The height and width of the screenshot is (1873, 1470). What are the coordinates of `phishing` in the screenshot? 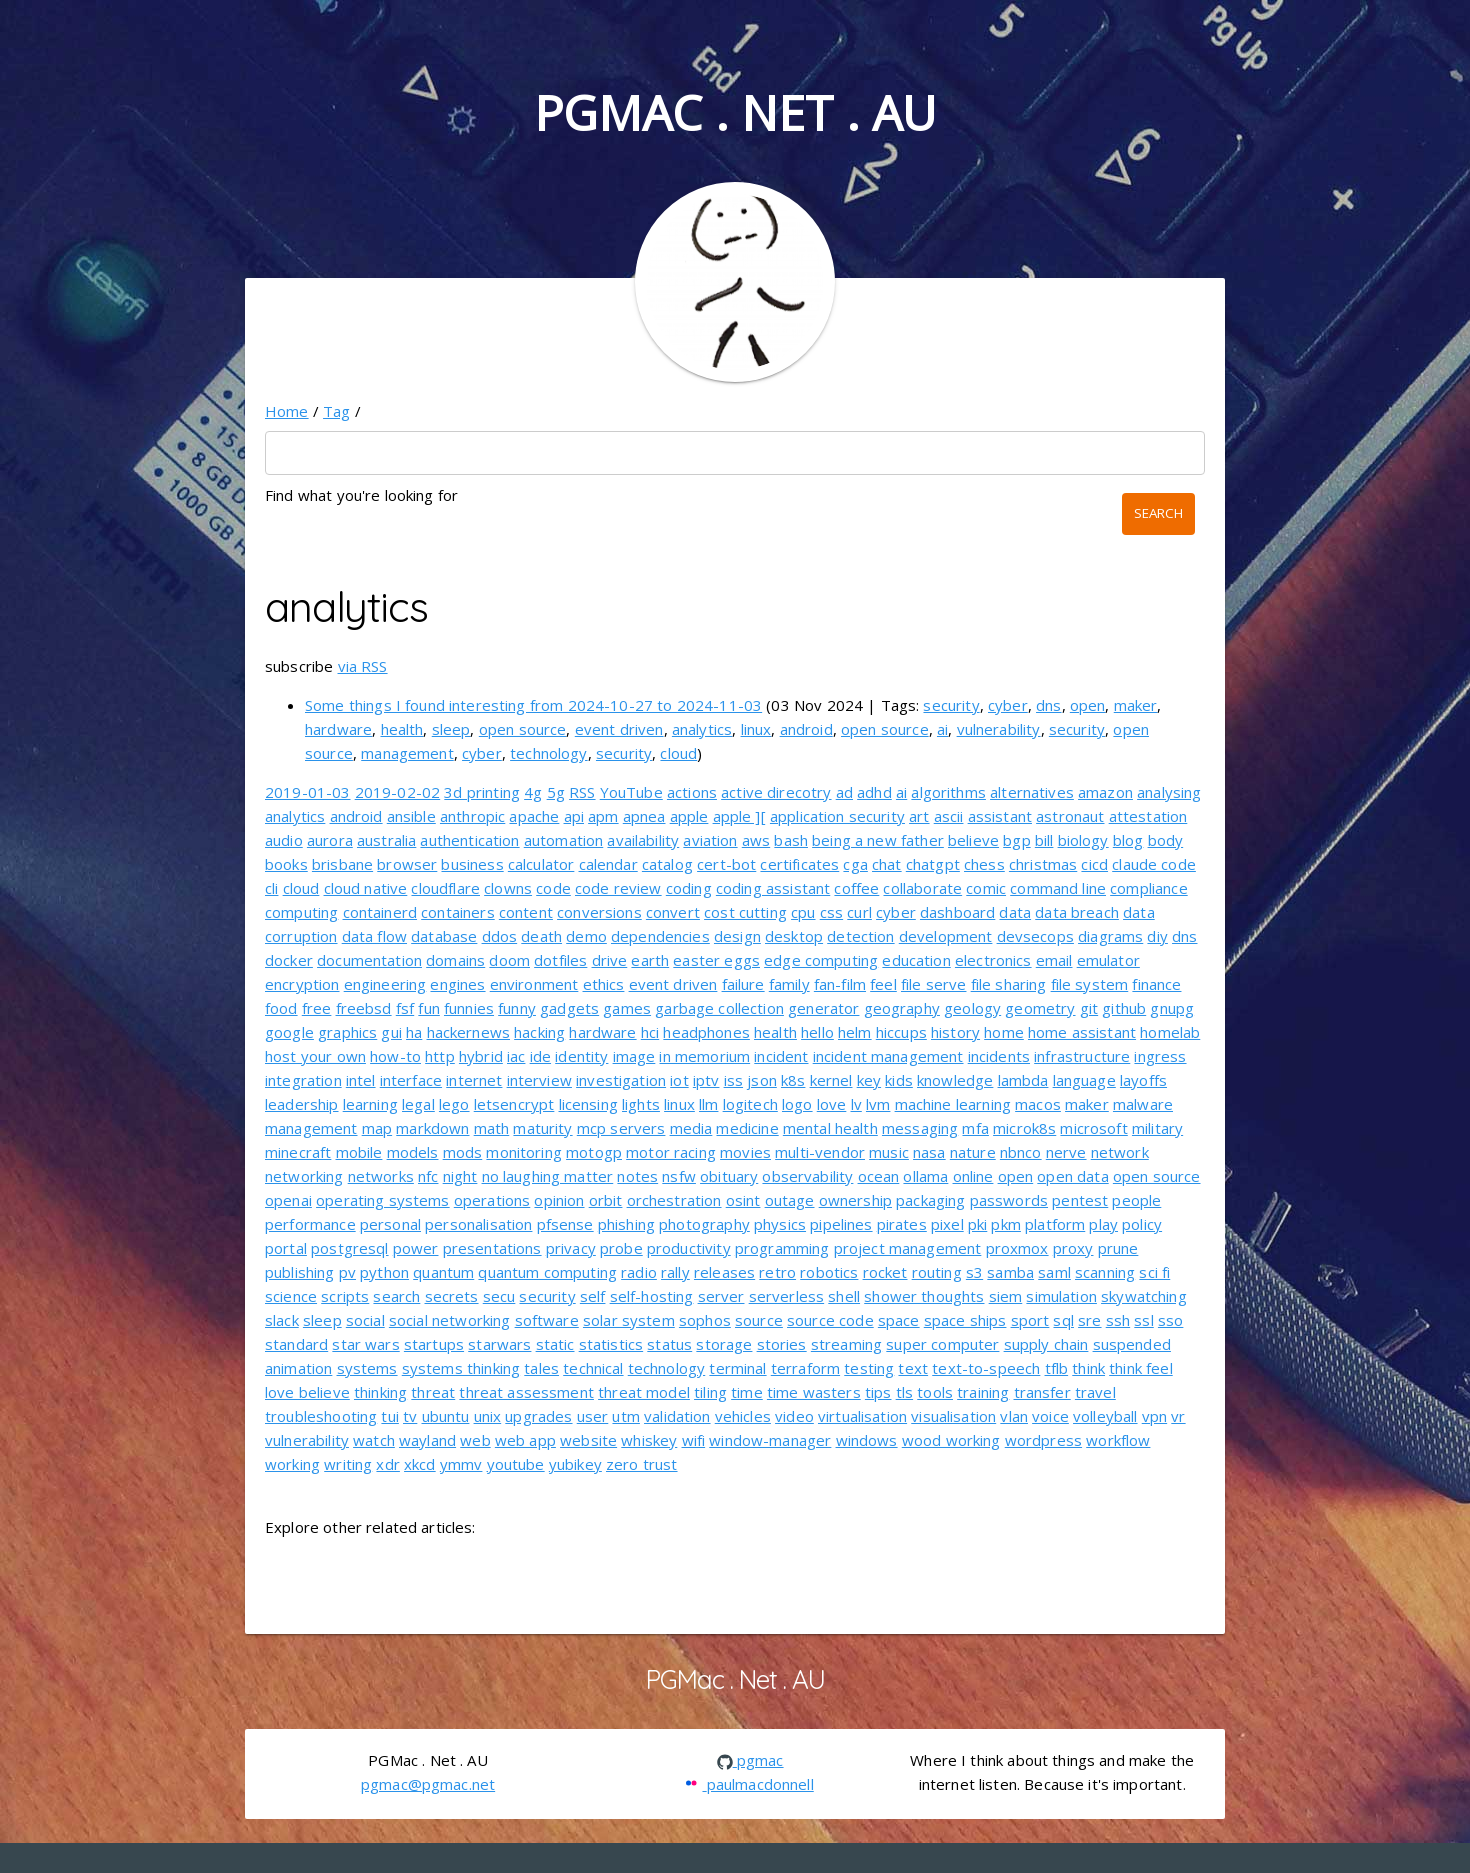 It's located at (626, 1224).